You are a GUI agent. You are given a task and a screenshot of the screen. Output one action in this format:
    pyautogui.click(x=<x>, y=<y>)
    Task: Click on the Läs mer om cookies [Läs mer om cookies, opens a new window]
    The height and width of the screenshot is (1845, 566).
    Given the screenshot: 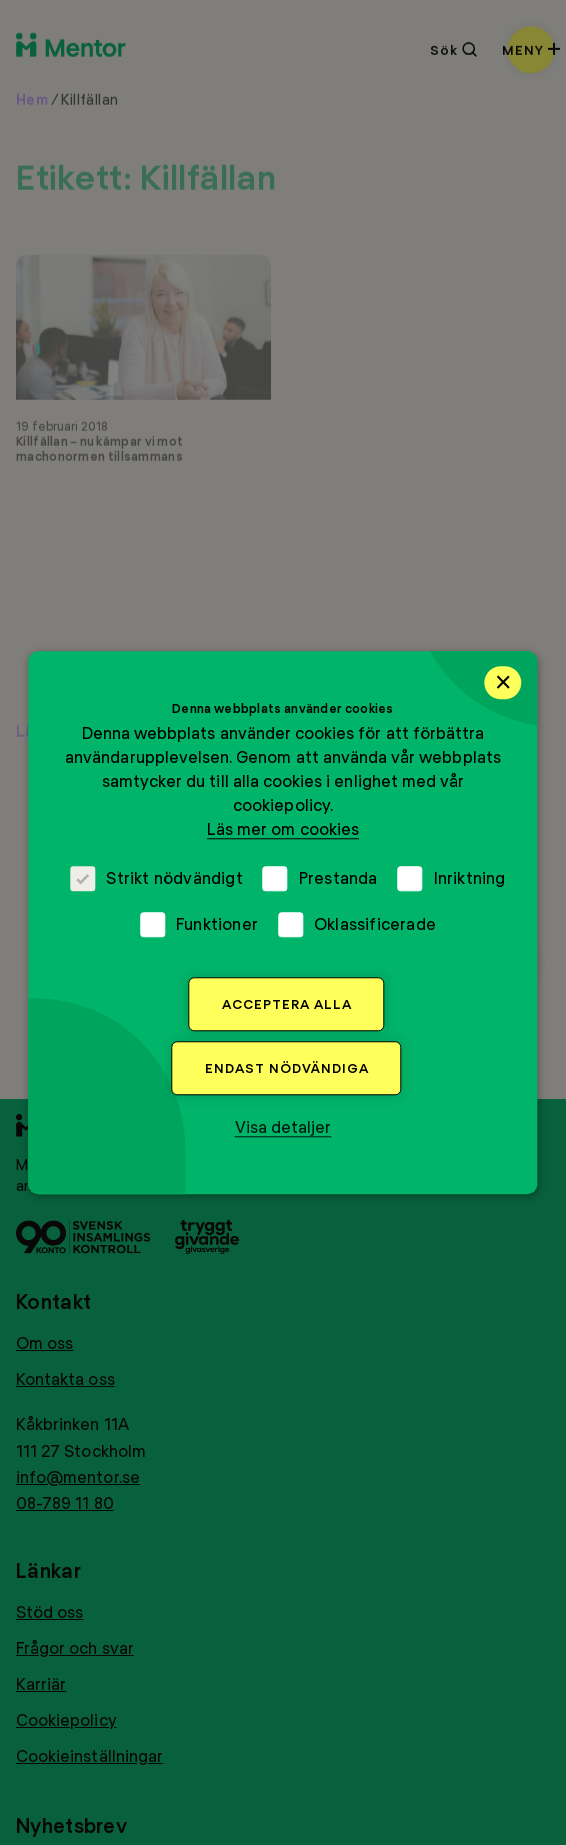 What is the action you would take?
    pyautogui.click(x=283, y=828)
    